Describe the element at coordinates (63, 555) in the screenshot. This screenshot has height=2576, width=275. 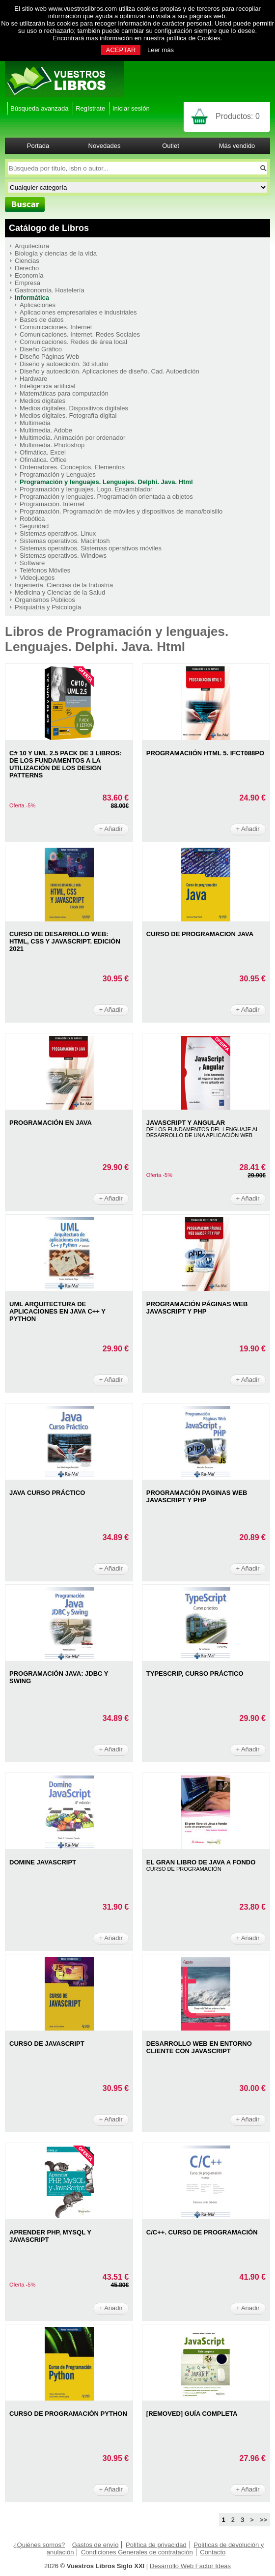
I see `Sistemas operativos. Windows` at that location.